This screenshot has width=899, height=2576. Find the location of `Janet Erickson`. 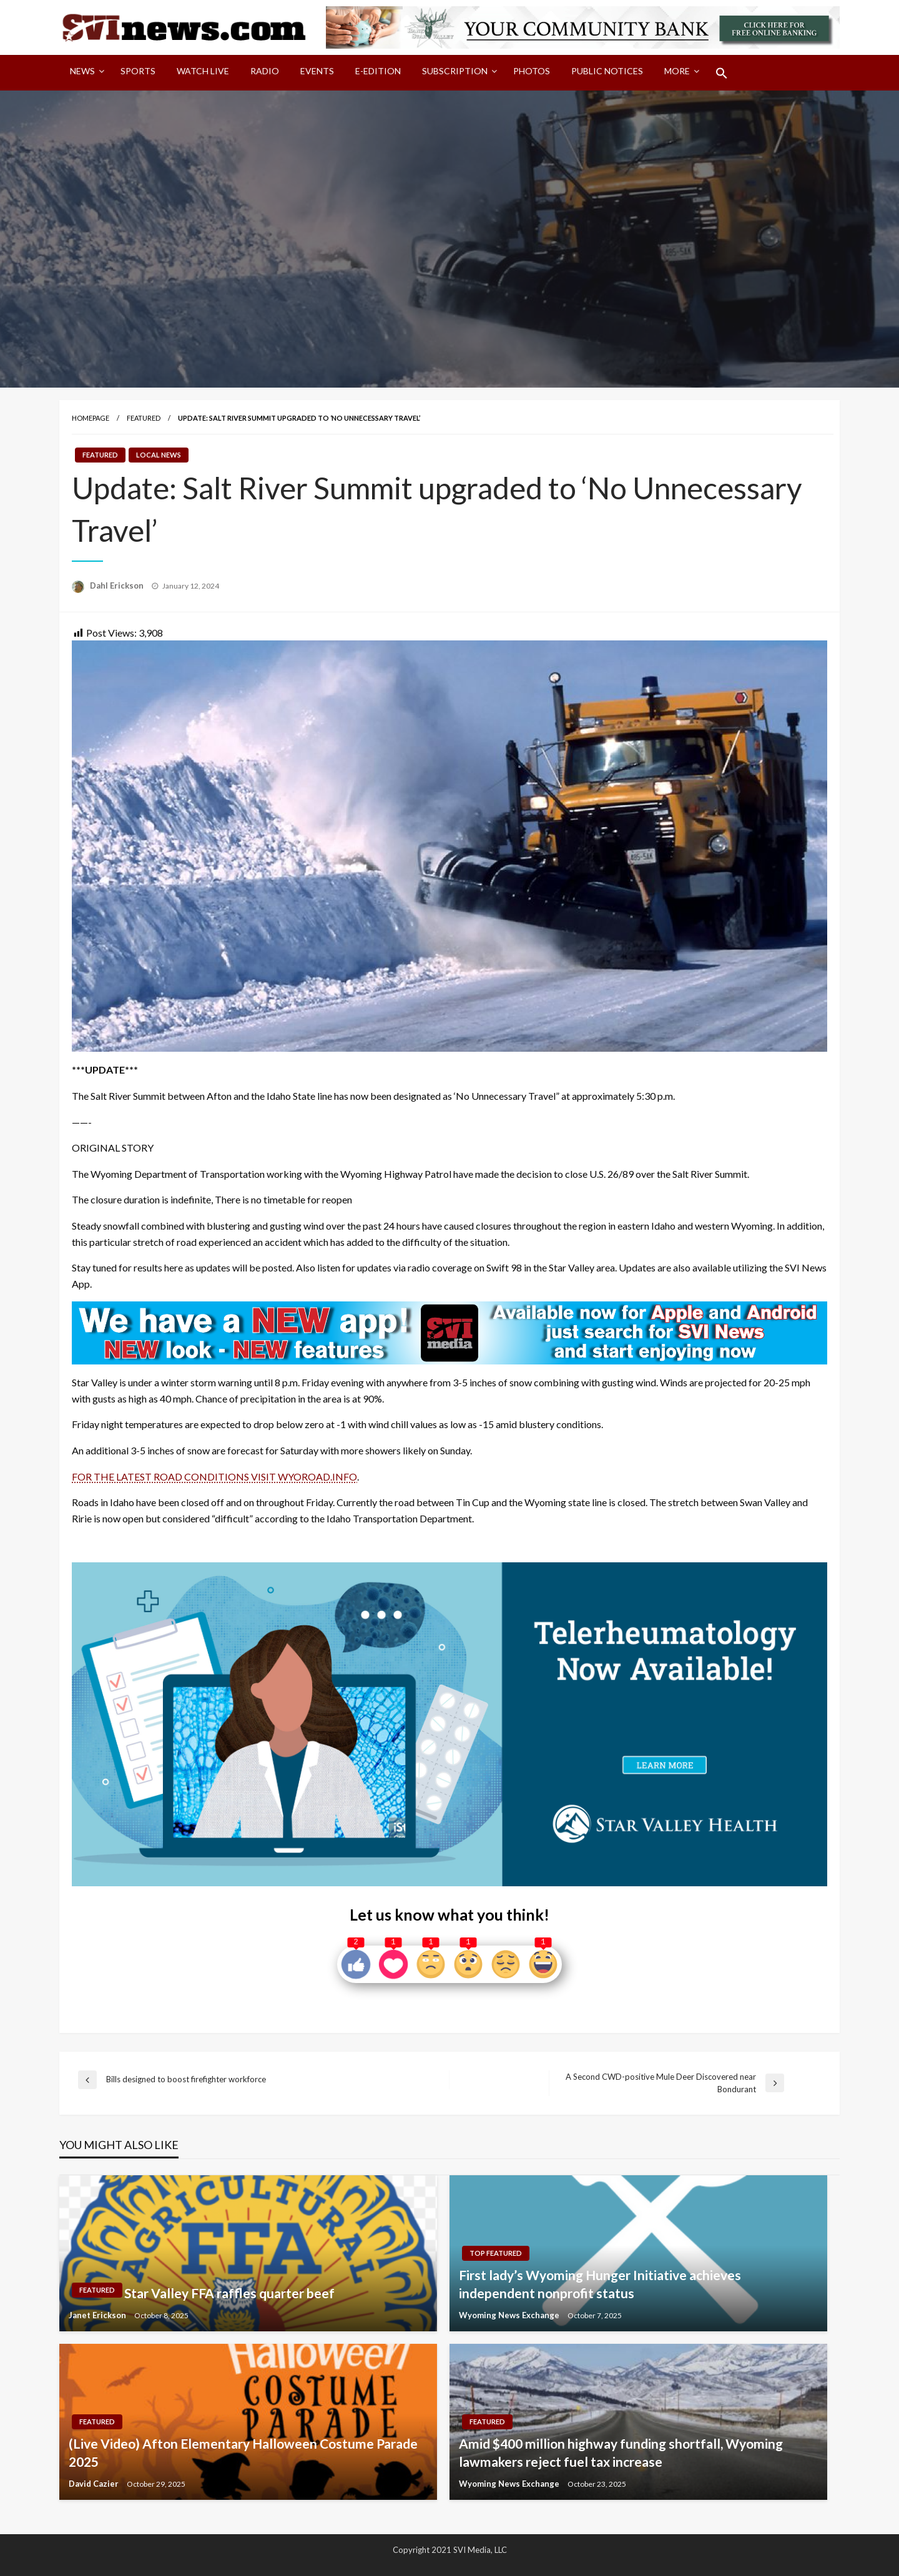

Janet Erickson is located at coordinates (98, 2315).